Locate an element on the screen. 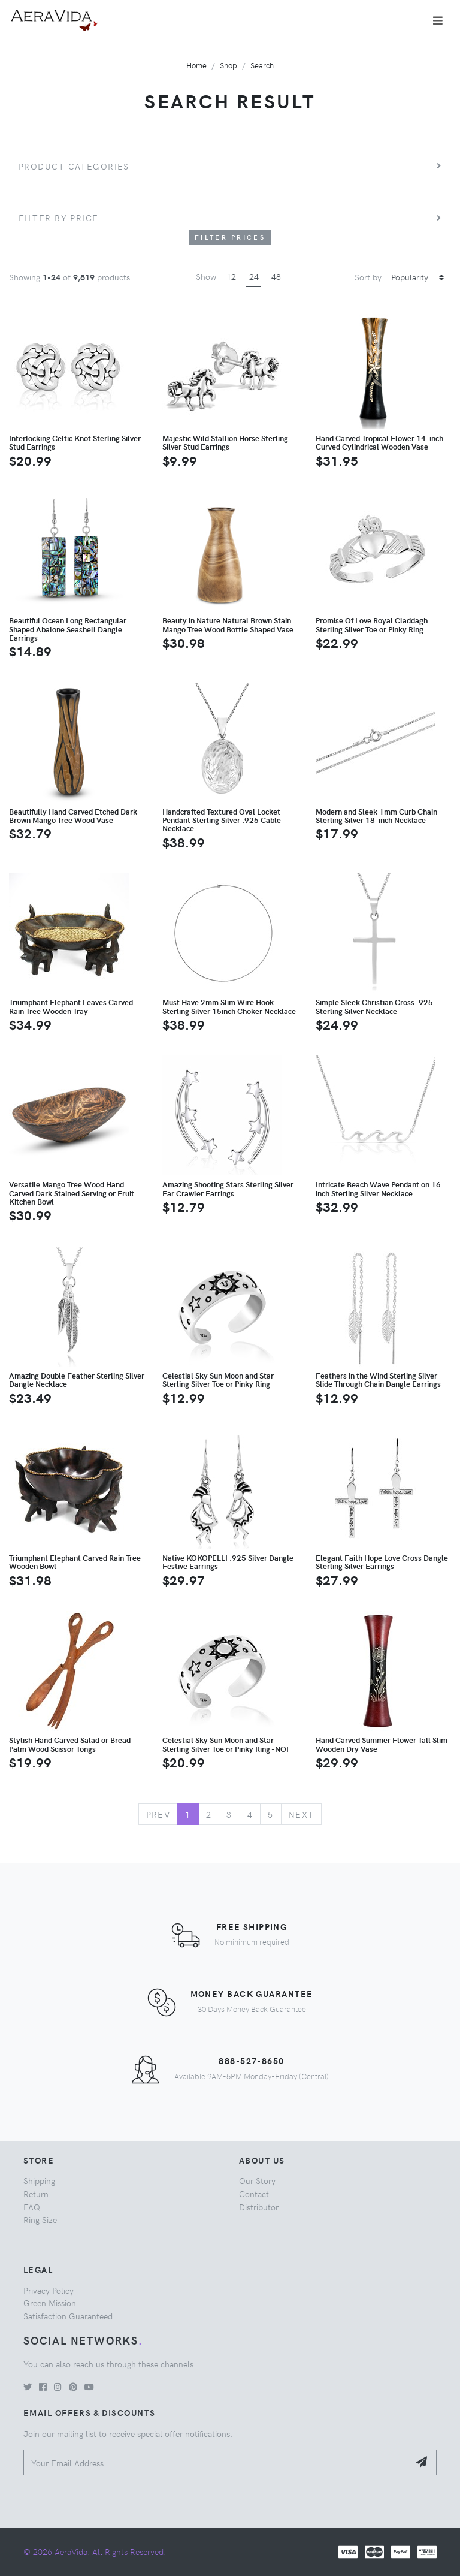  [Your Email Address] is located at coordinates (216, 2462).